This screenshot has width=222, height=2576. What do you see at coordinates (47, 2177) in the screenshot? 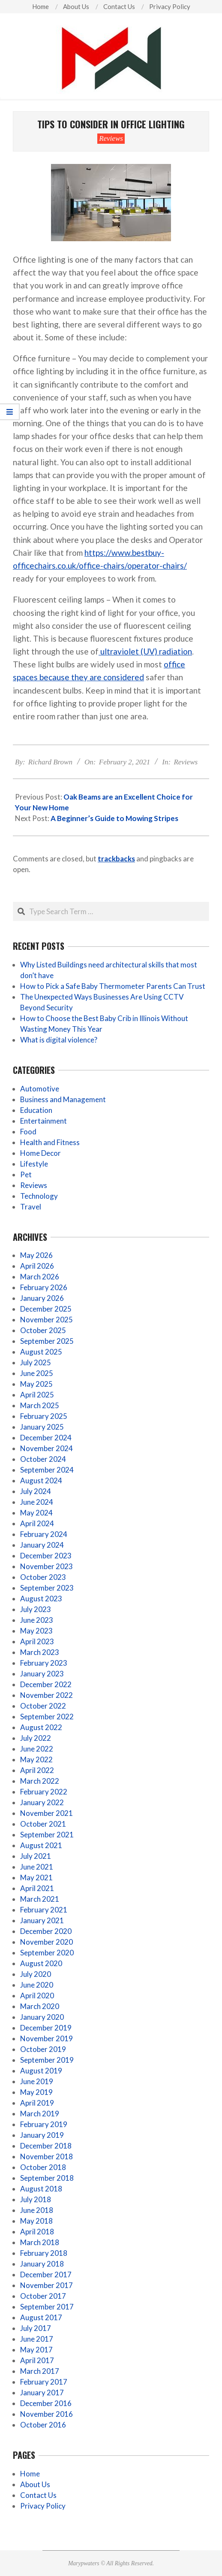
I see `September 2018` at bounding box center [47, 2177].